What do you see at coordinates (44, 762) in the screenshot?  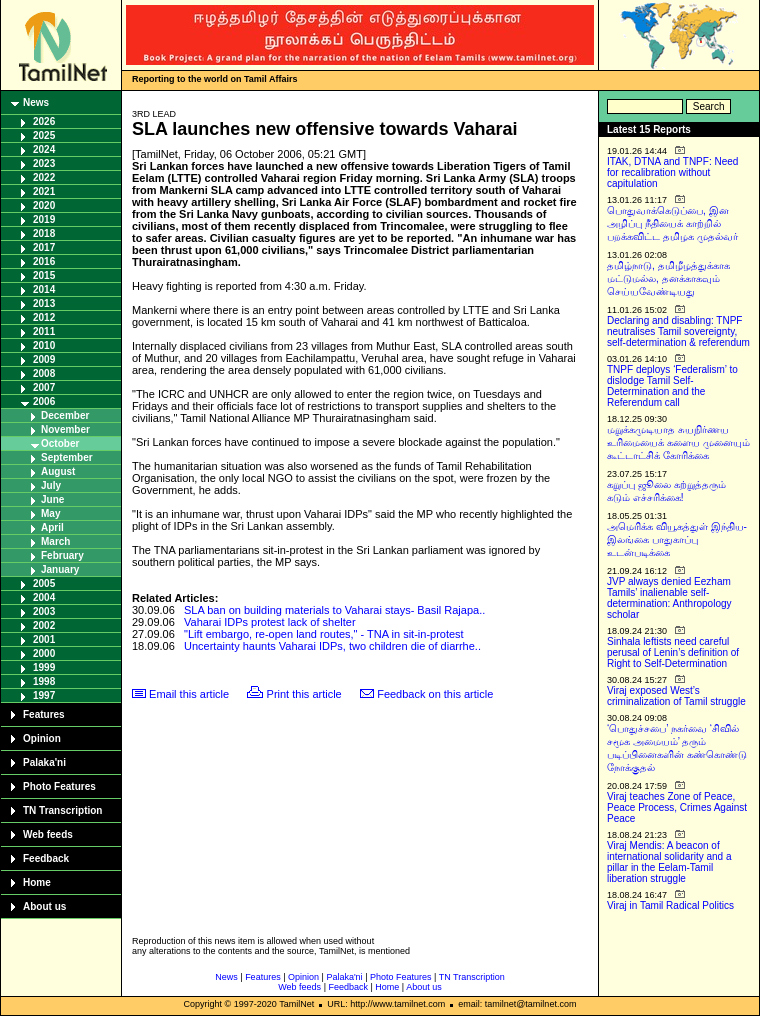 I see `Palaka'ni` at bounding box center [44, 762].